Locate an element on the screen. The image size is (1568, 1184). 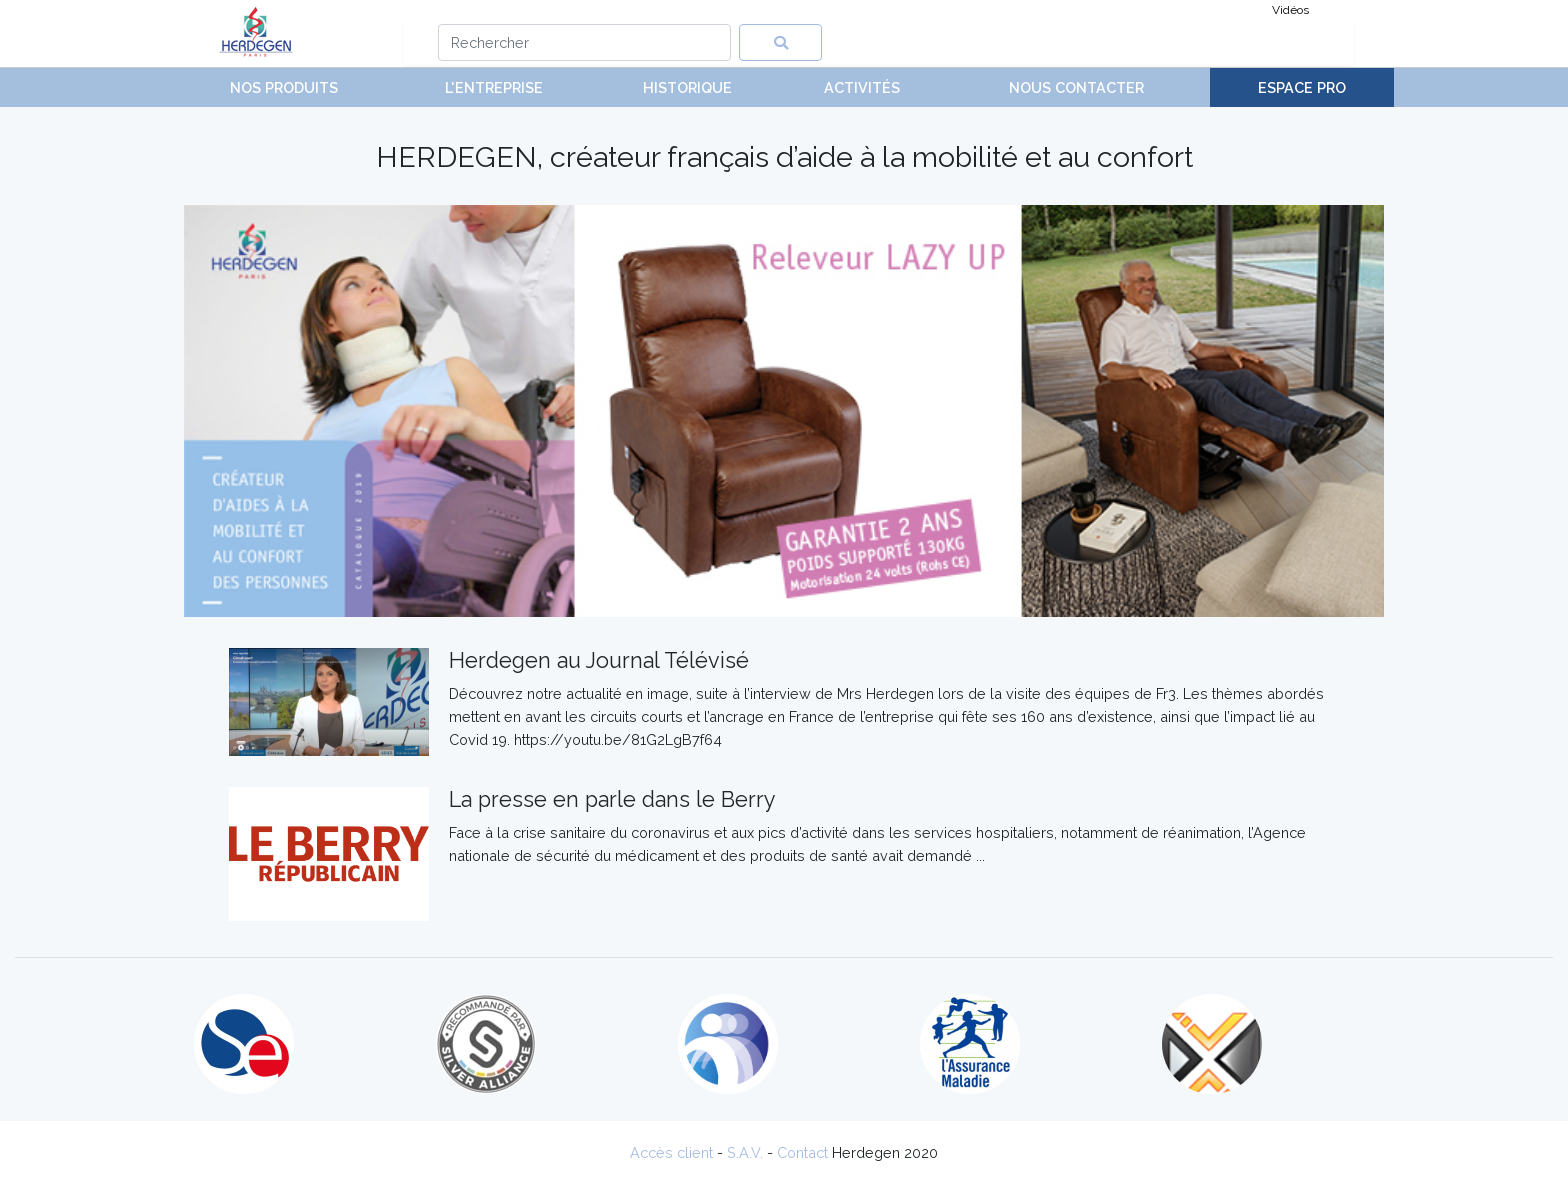
[Search] is located at coordinates (584, 42).